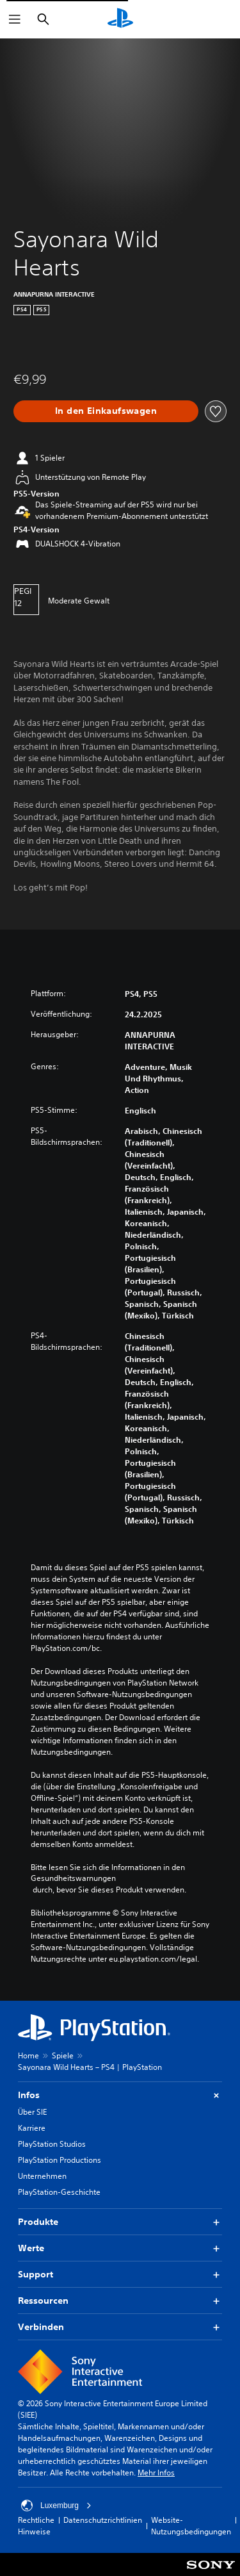 The height and width of the screenshot is (2576, 240). What do you see at coordinates (59, 2191) in the screenshot?
I see `PlayStation-Geschichte` at bounding box center [59, 2191].